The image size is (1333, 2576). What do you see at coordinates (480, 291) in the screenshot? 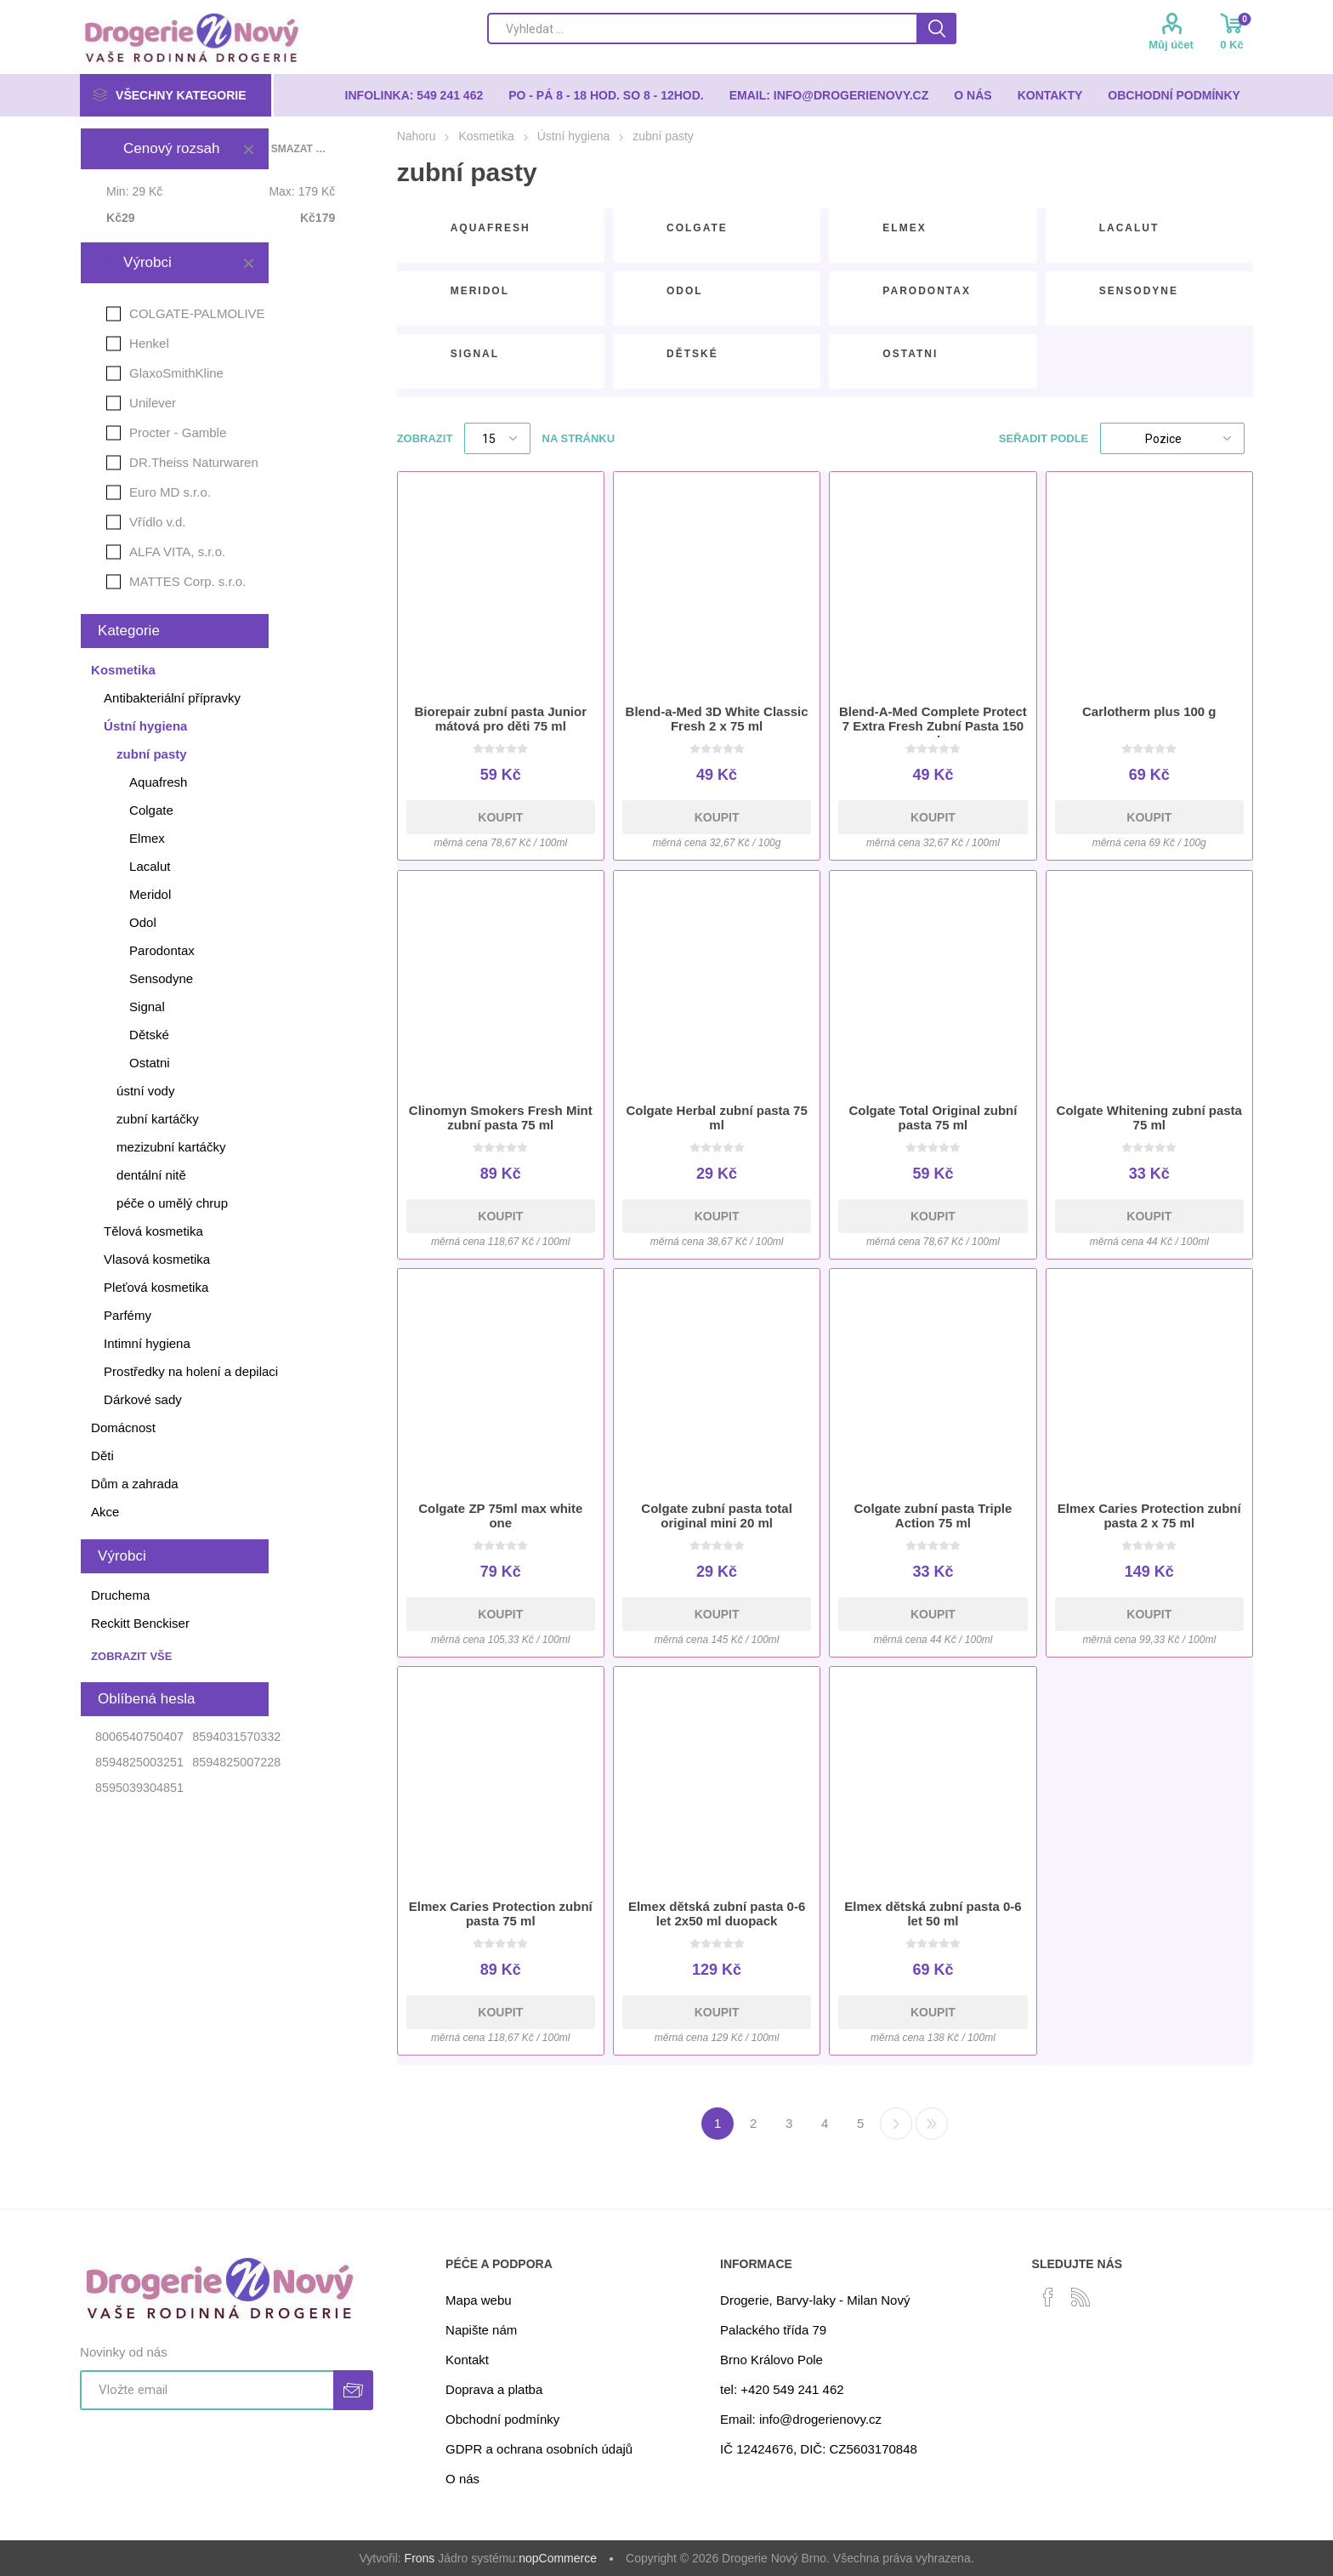
I see `Meridol` at bounding box center [480, 291].